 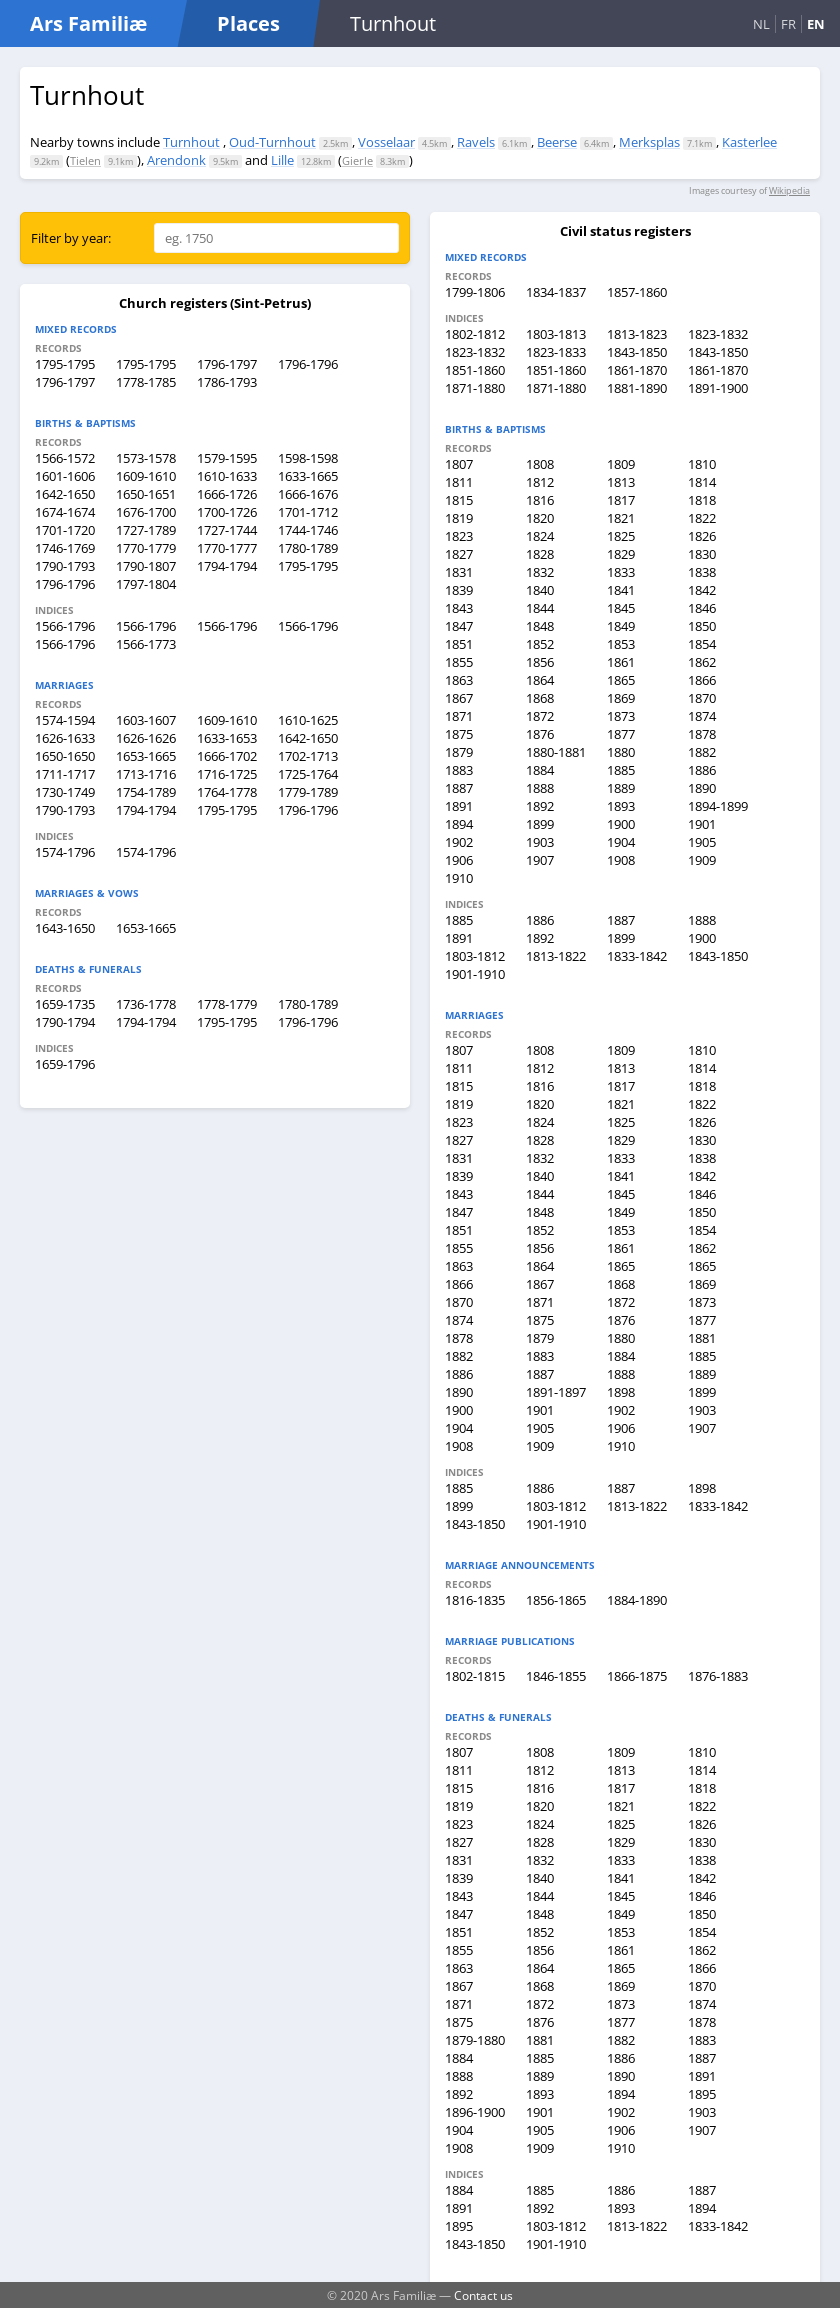 I want to click on 1815, so click(x=459, y=500).